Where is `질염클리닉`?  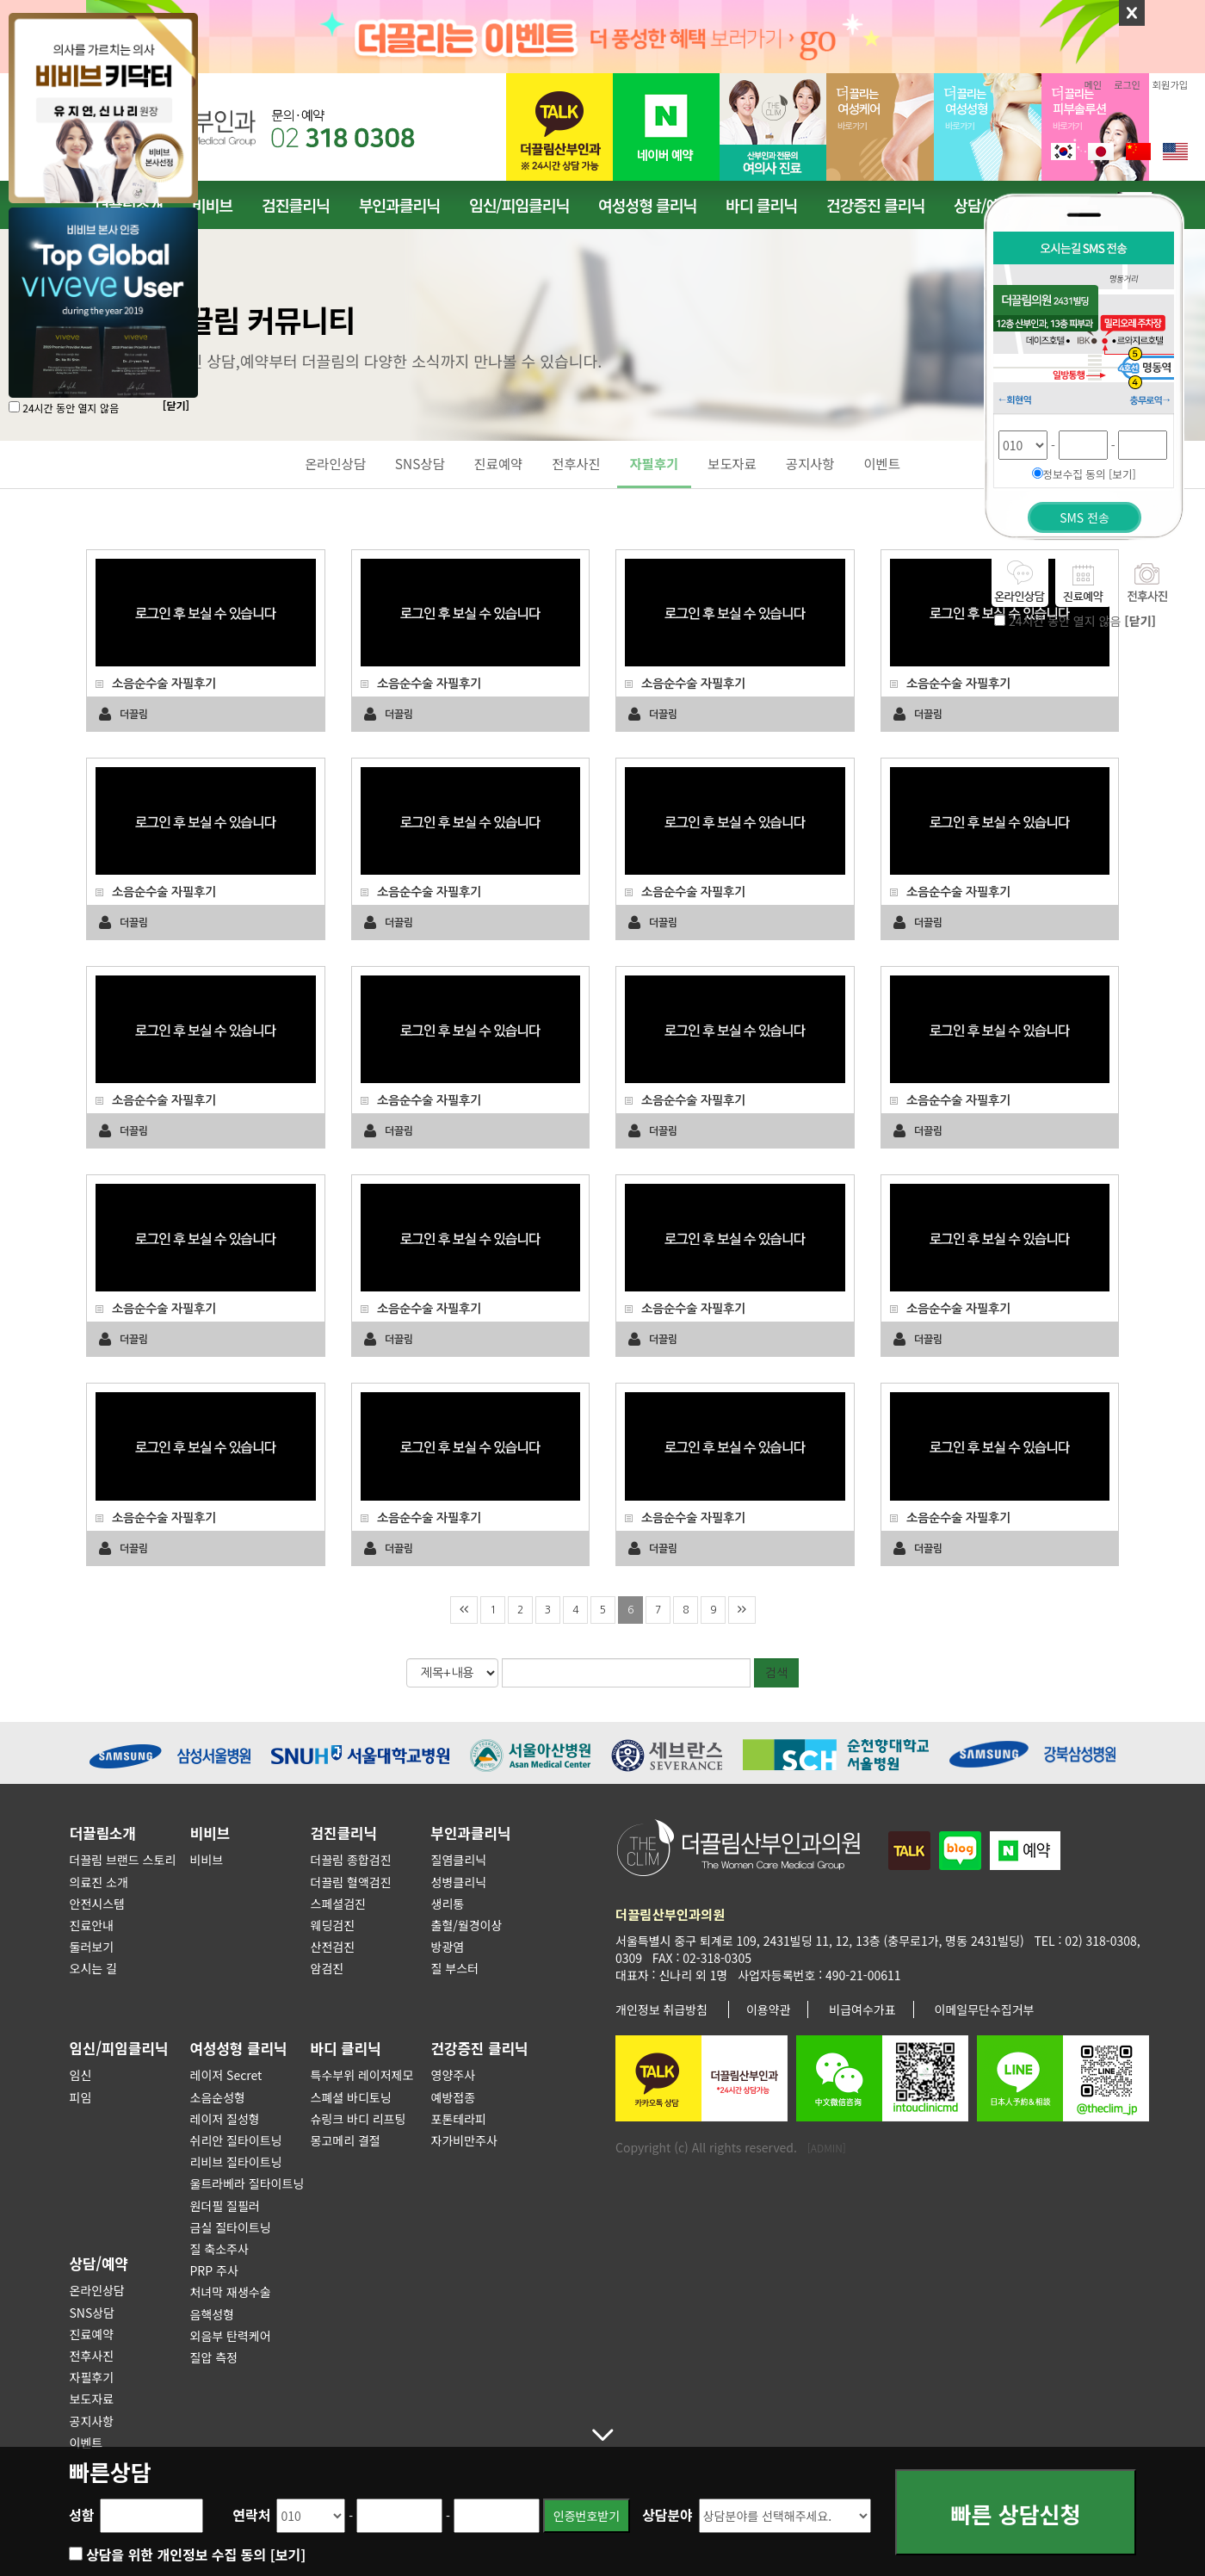 질염클리닉 is located at coordinates (458, 1859).